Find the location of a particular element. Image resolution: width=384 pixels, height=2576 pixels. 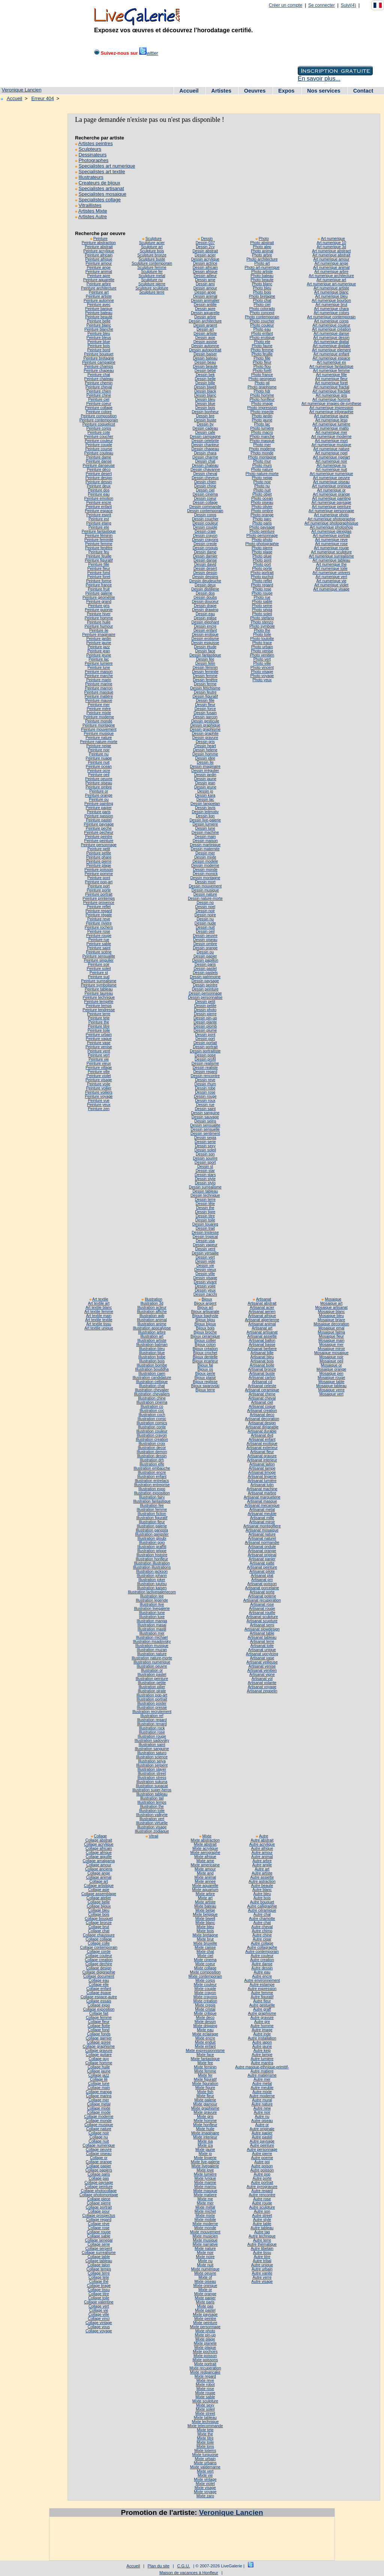

Bijoux fal is located at coordinates (205, 1365).